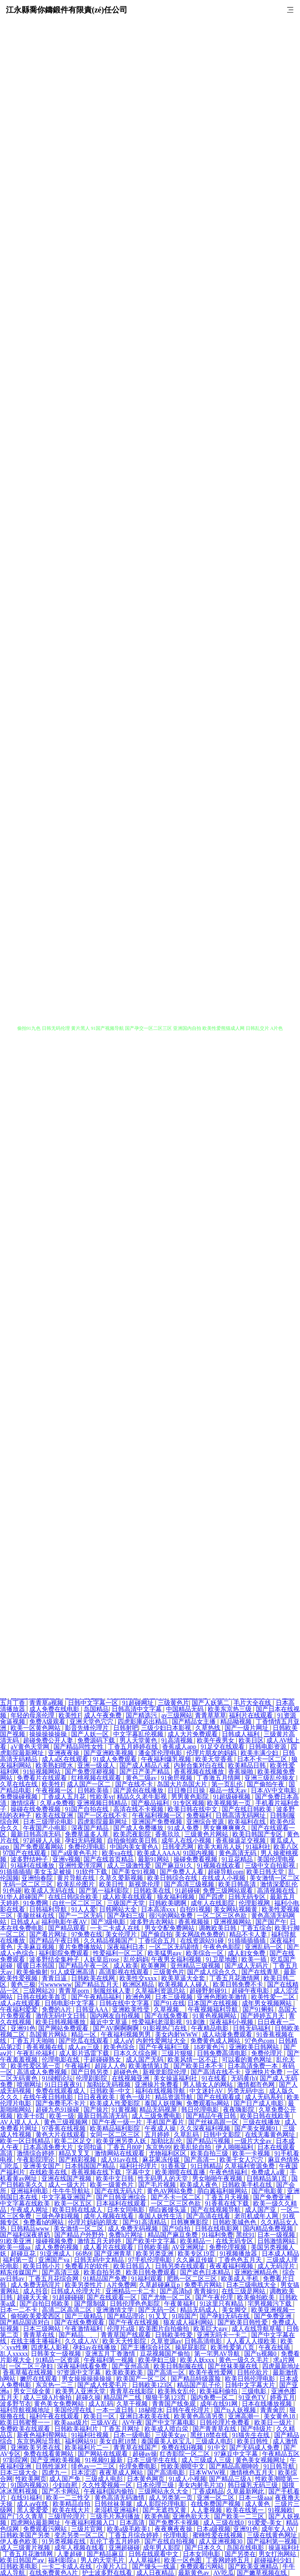  What do you see at coordinates (121, 2328) in the screenshot?
I see `伦理片a级` at bounding box center [121, 2328].